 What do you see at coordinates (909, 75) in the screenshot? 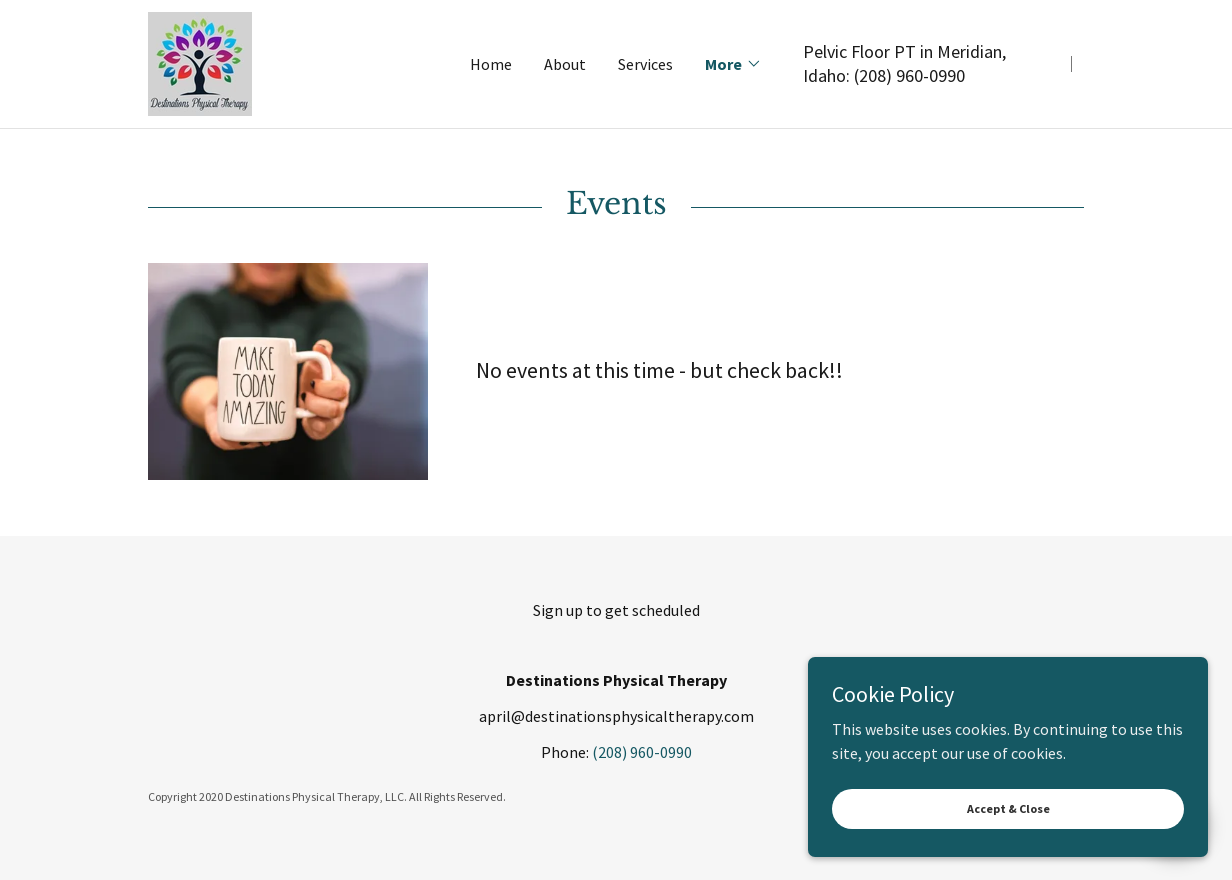
I see `(208) 960-0990 [link]` at bounding box center [909, 75].